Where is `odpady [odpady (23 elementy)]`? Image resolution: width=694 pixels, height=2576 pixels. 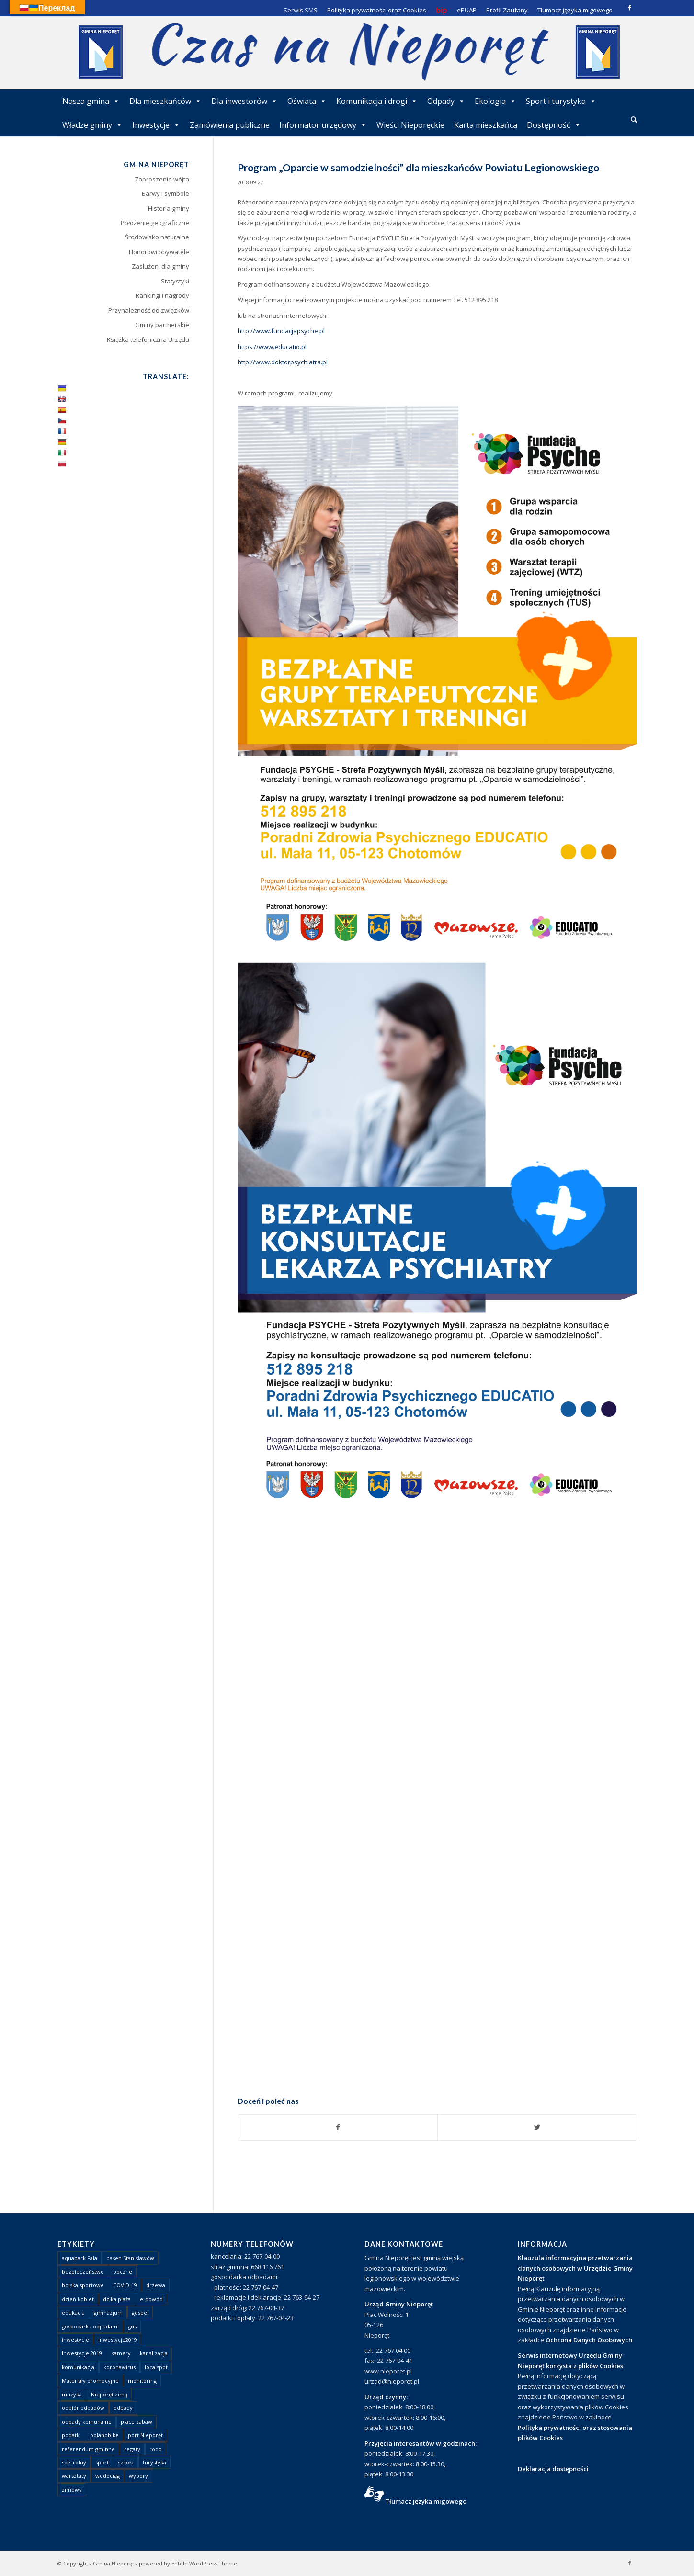 odpady [odpady (23 elementy)] is located at coordinates (123, 2407).